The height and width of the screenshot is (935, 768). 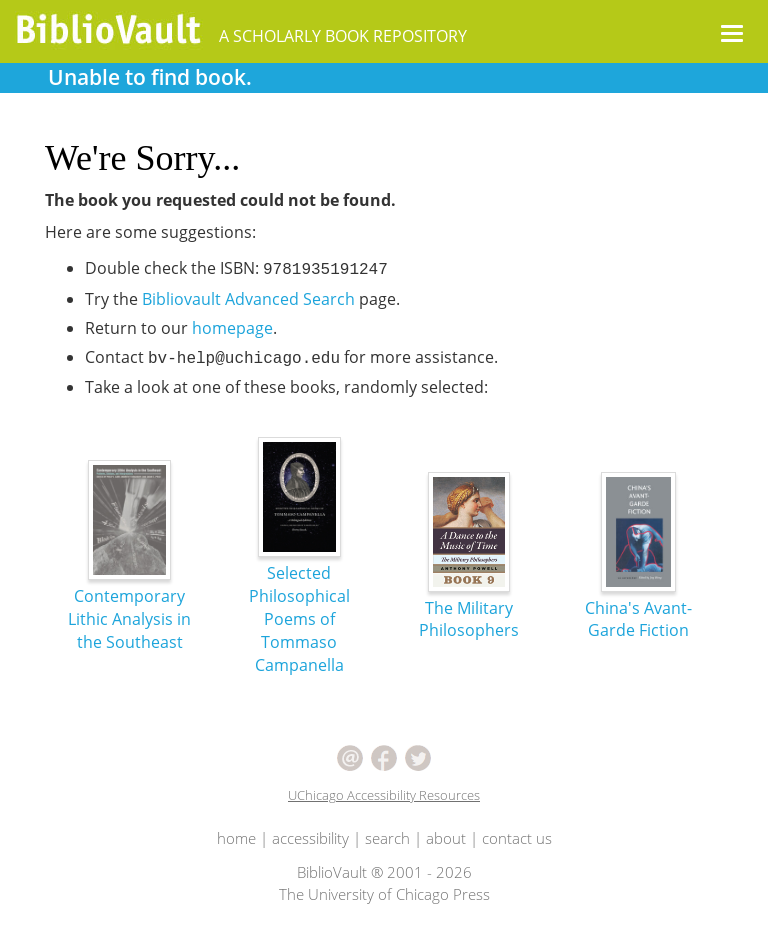 I want to click on Selected Philosophical Poems of Tommaso Campanella, so click(x=299, y=580).